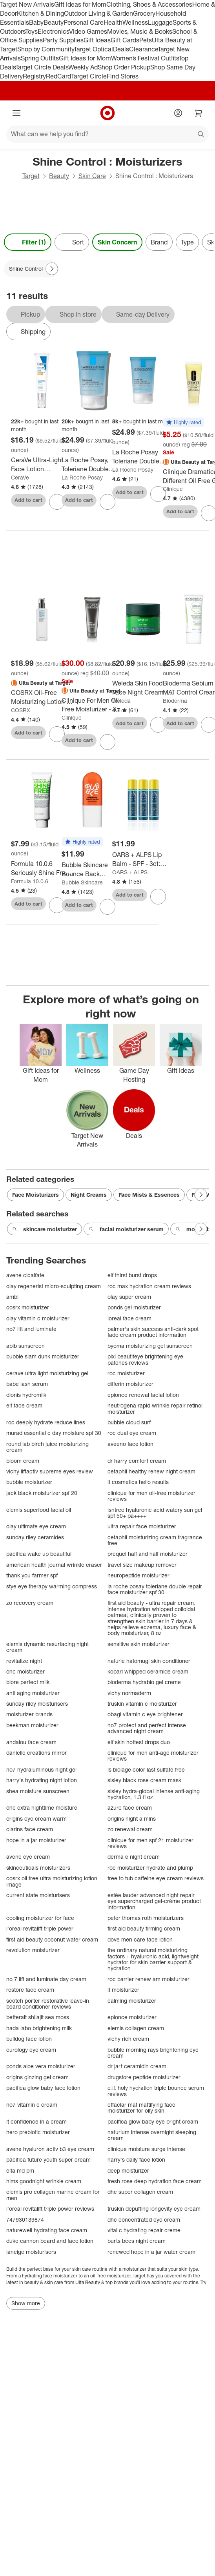 The width and height of the screenshot is (215, 2576). Describe the element at coordinates (151, 1496) in the screenshot. I see `clinique for men oil-free moisturizer reviews` at that location.